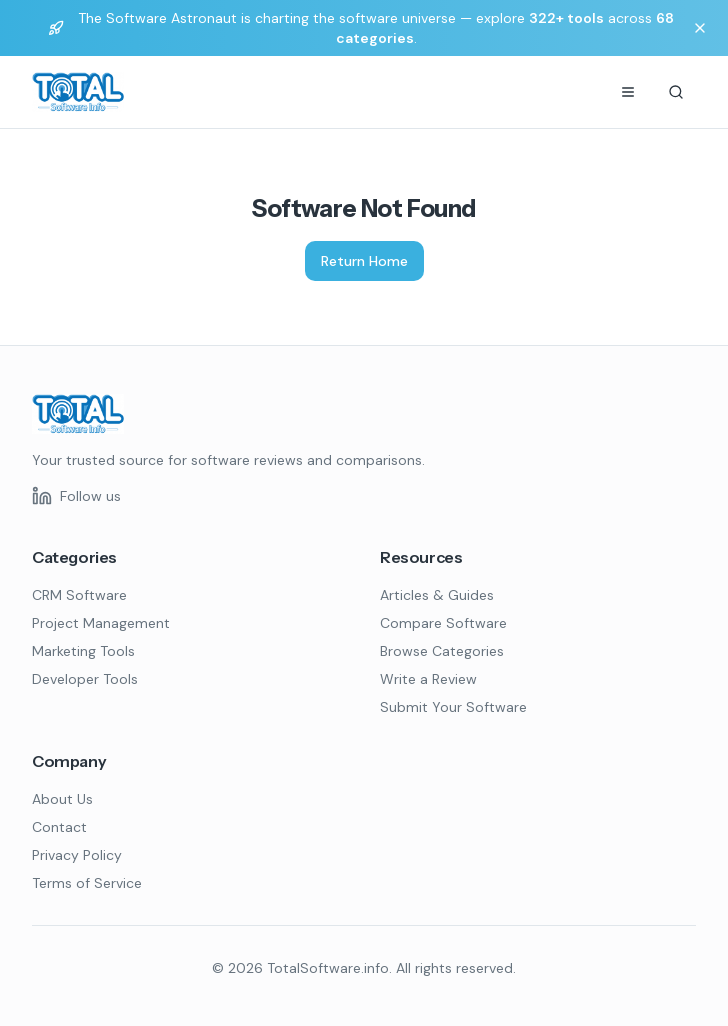 The image size is (728, 1026). What do you see at coordinates (437, 595) in the screenshot?
I see `Articles & Guides` at bounding box center [437, 595].